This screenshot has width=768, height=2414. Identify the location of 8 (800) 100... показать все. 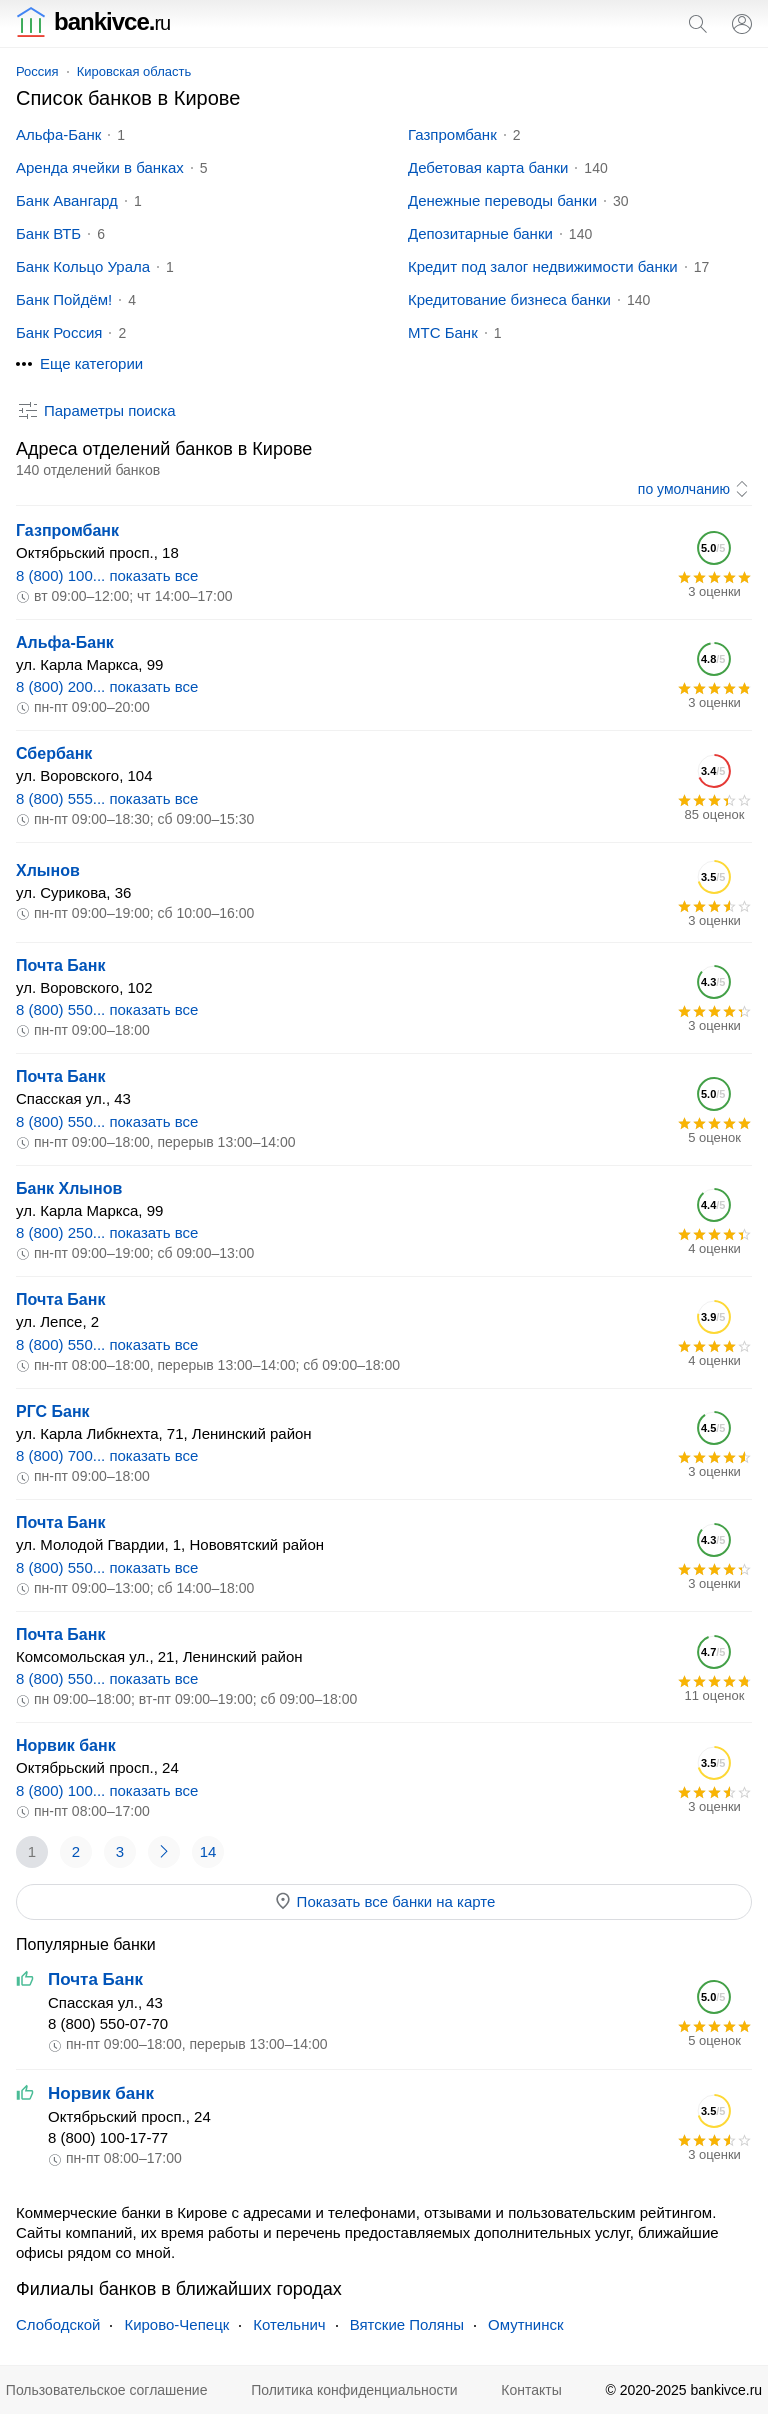
(107, 575).